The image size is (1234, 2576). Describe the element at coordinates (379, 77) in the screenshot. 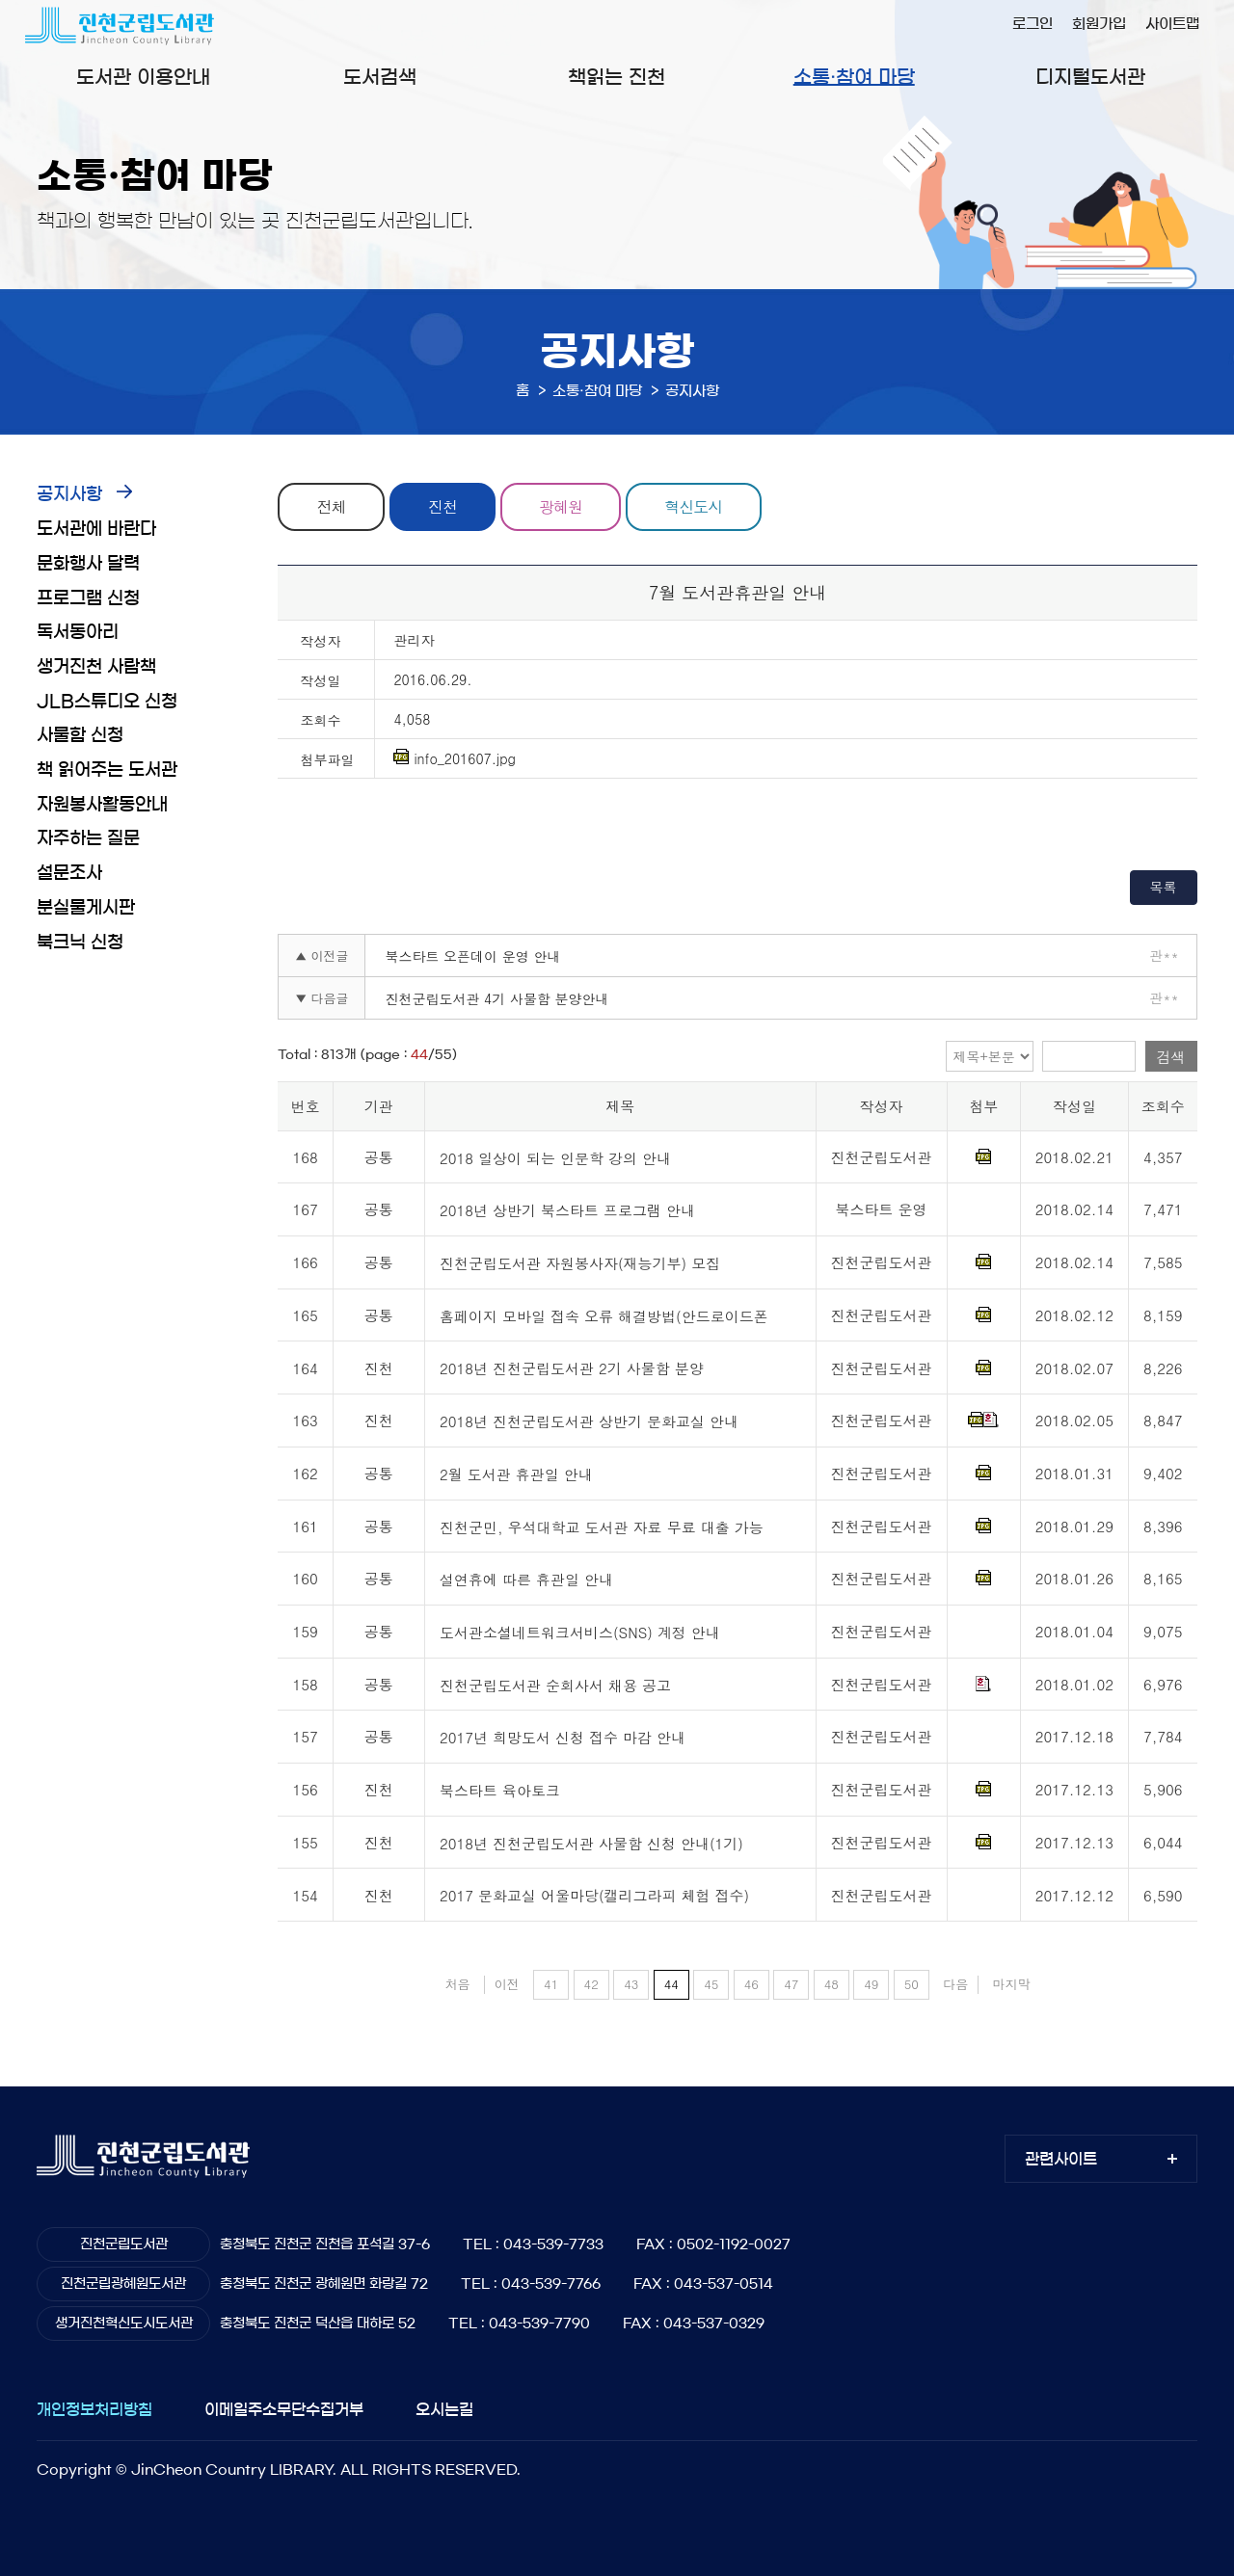

I see `도서검색` at that location.